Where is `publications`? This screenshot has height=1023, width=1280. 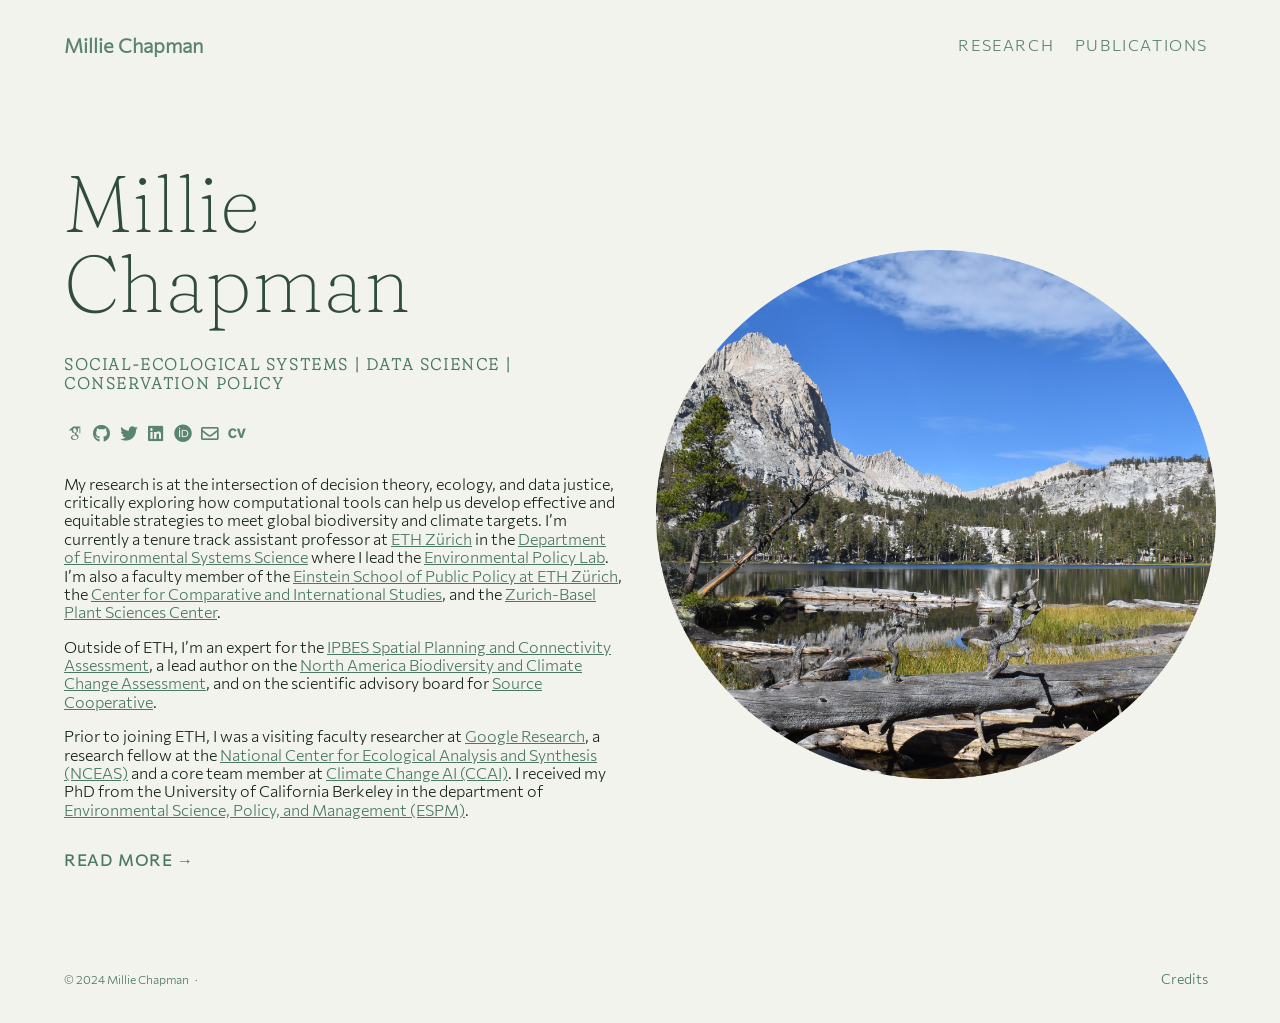
publications is located at coordinates (1141, 44).